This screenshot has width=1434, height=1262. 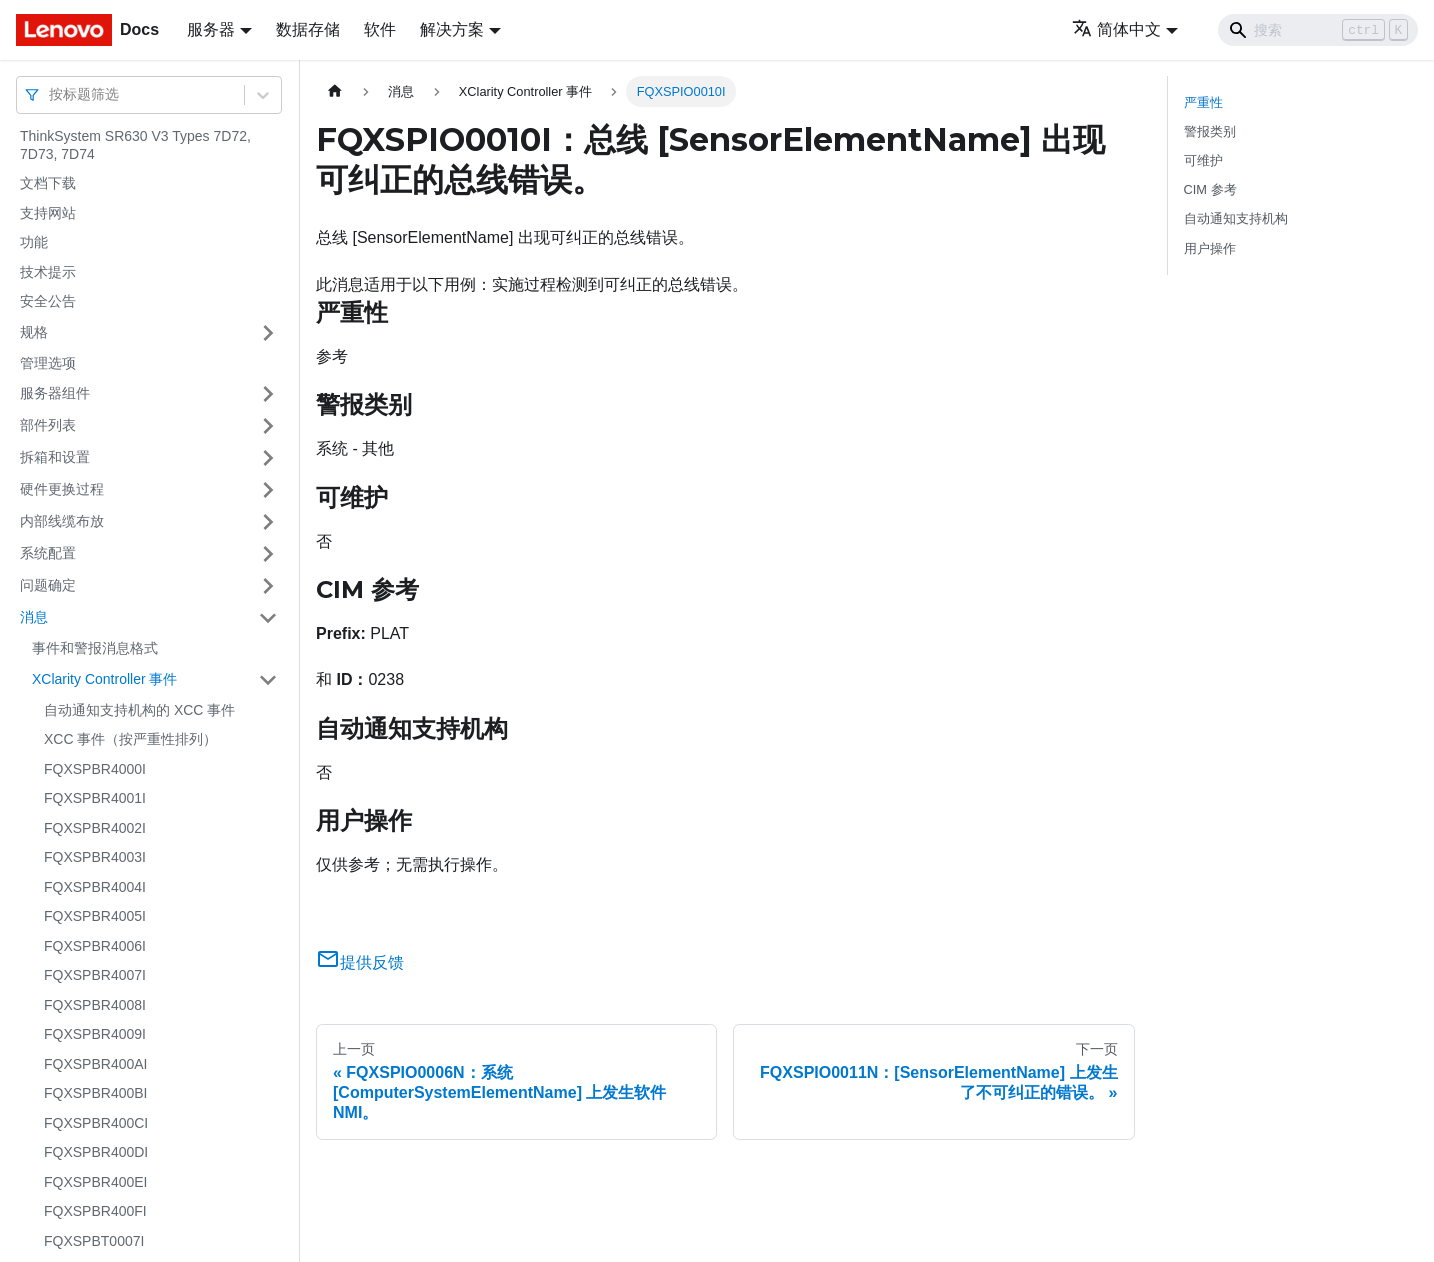 What do you see at coordinates (268, 680) in the screenshot?
I see `[打开/收起侧边栏菜单「XClarity Controller 事件」]` at bounding box center [268, 680].